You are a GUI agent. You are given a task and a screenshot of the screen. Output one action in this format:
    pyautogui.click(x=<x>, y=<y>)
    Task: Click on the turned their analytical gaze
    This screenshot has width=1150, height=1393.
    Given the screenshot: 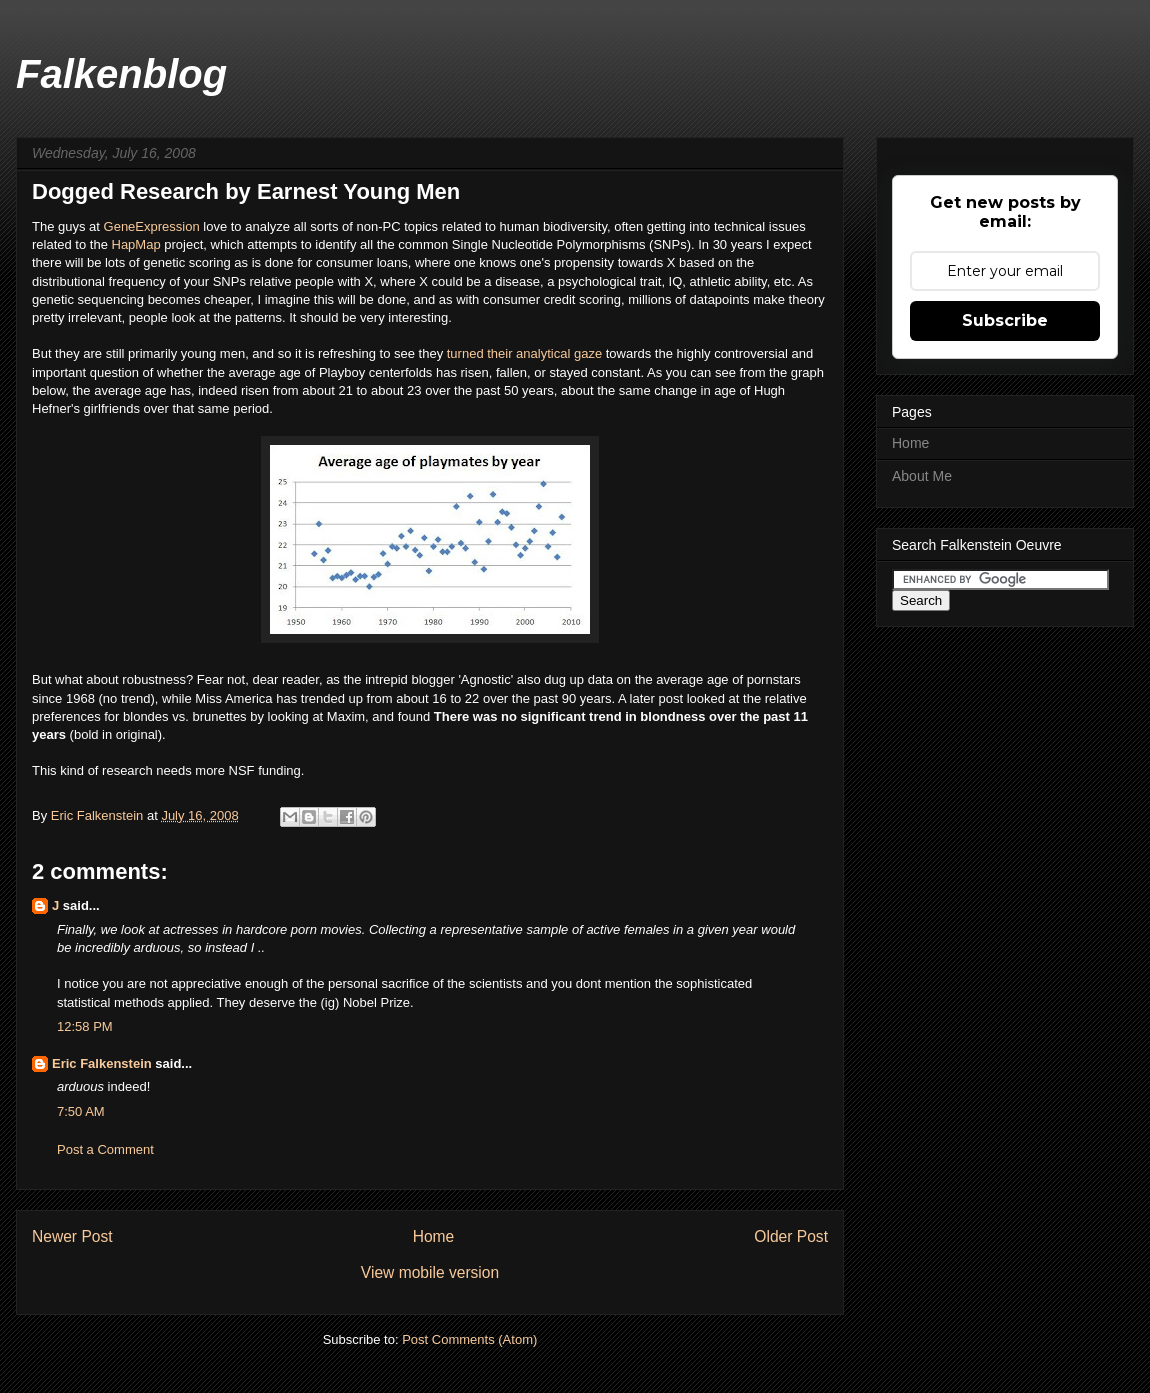 What is the action you would take?
    pyautogui.click(x=524, y=353)
    